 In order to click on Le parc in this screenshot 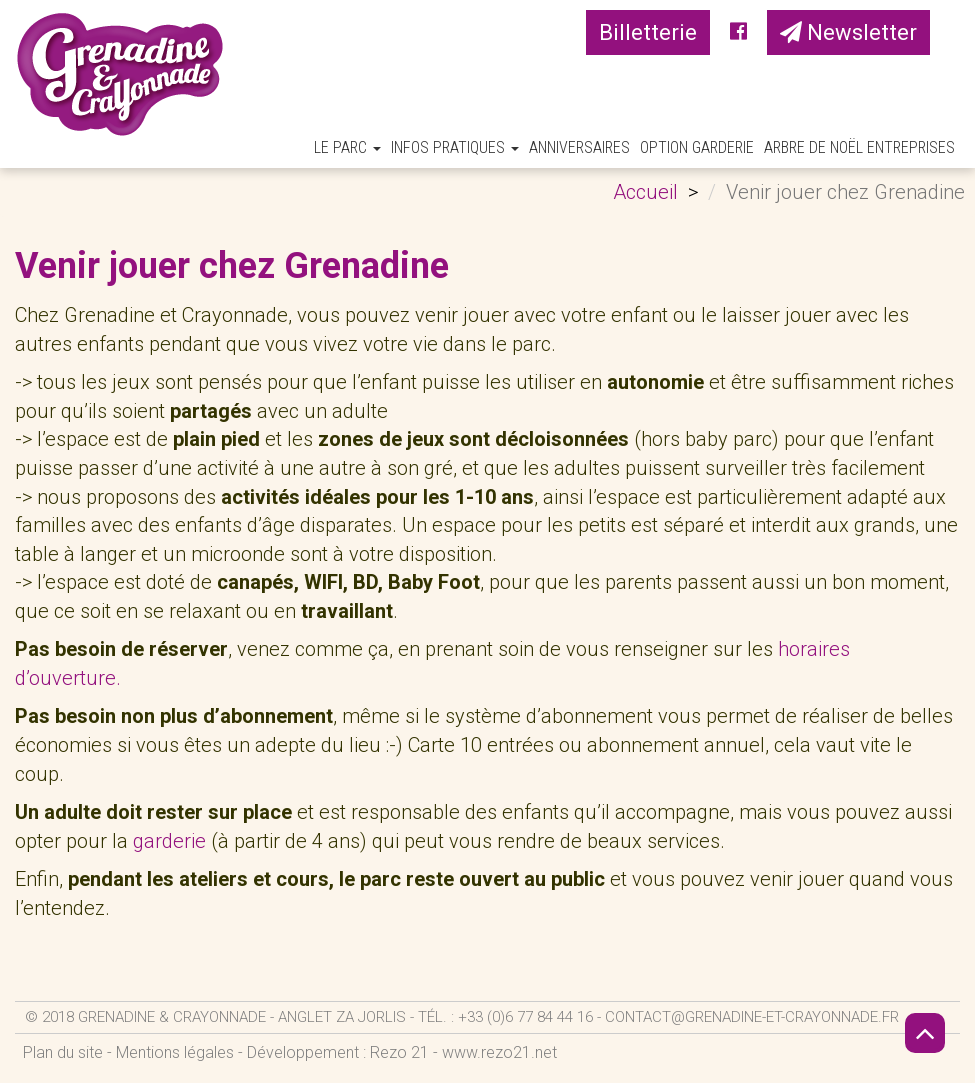, I will do `click(347, 147)`.